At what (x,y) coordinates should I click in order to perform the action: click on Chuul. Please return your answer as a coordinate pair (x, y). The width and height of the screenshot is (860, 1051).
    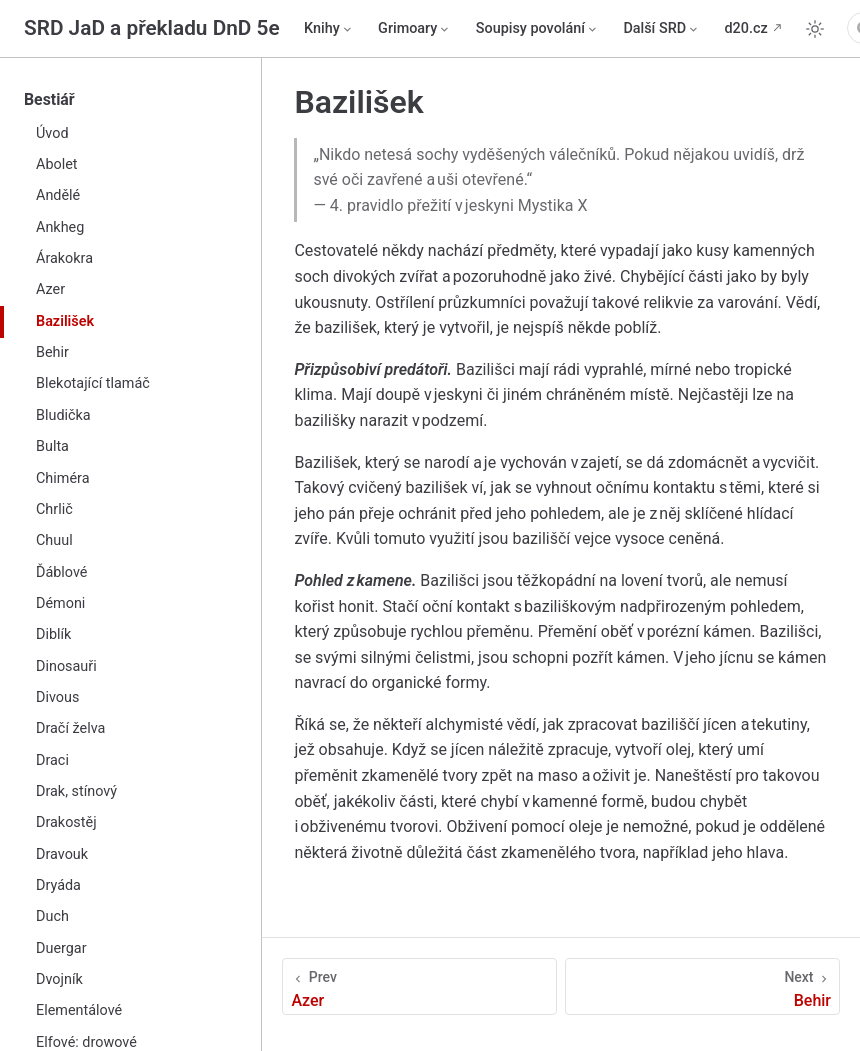
    Looking at the image, I should click on (54, 540).